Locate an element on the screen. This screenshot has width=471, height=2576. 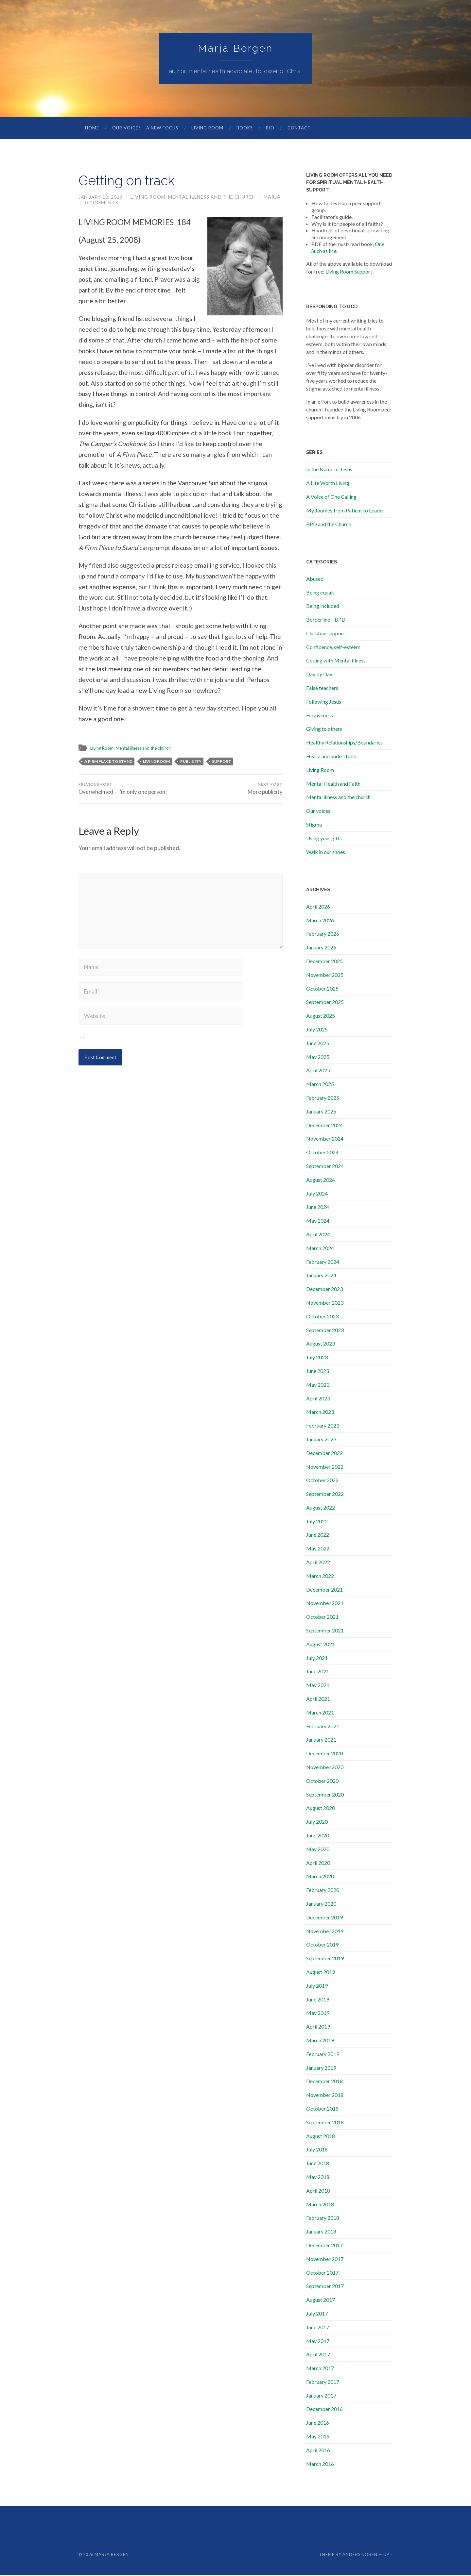
June 2017 is located at coordinates (317, 2328).